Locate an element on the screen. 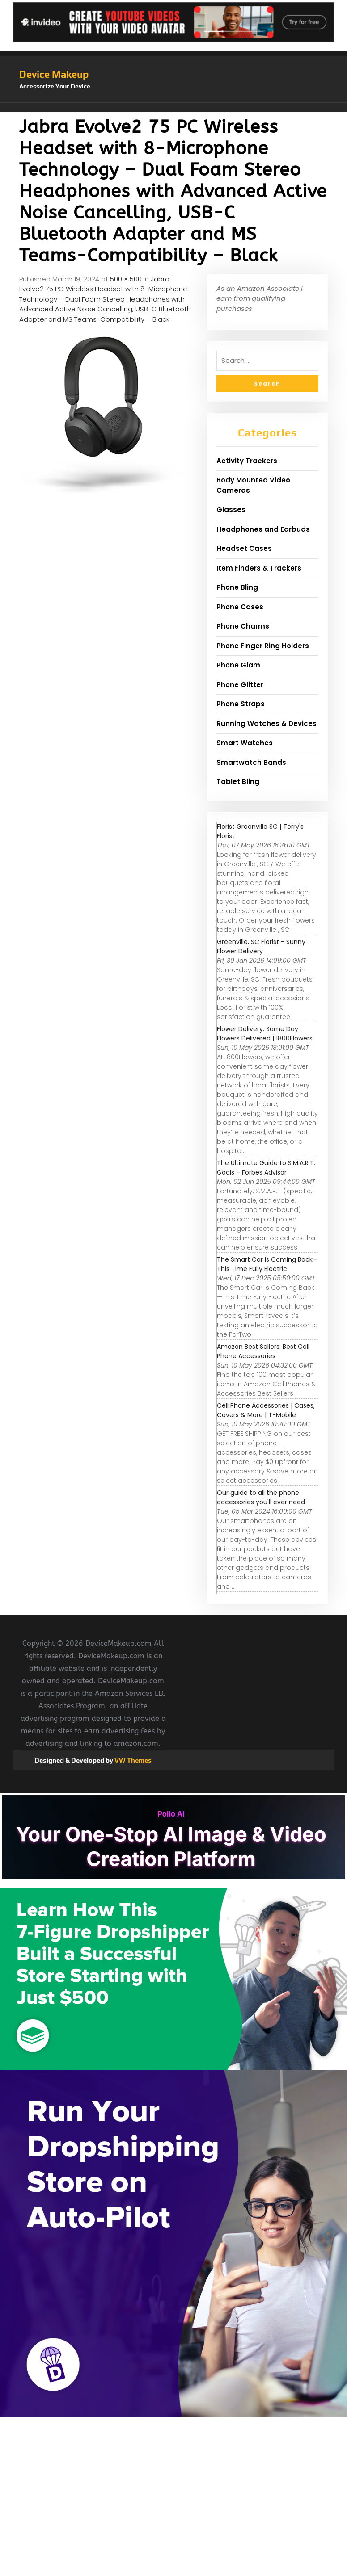 This screenshot has width=347, height=2576. Phone Bling is located at coordinates (237, 587).